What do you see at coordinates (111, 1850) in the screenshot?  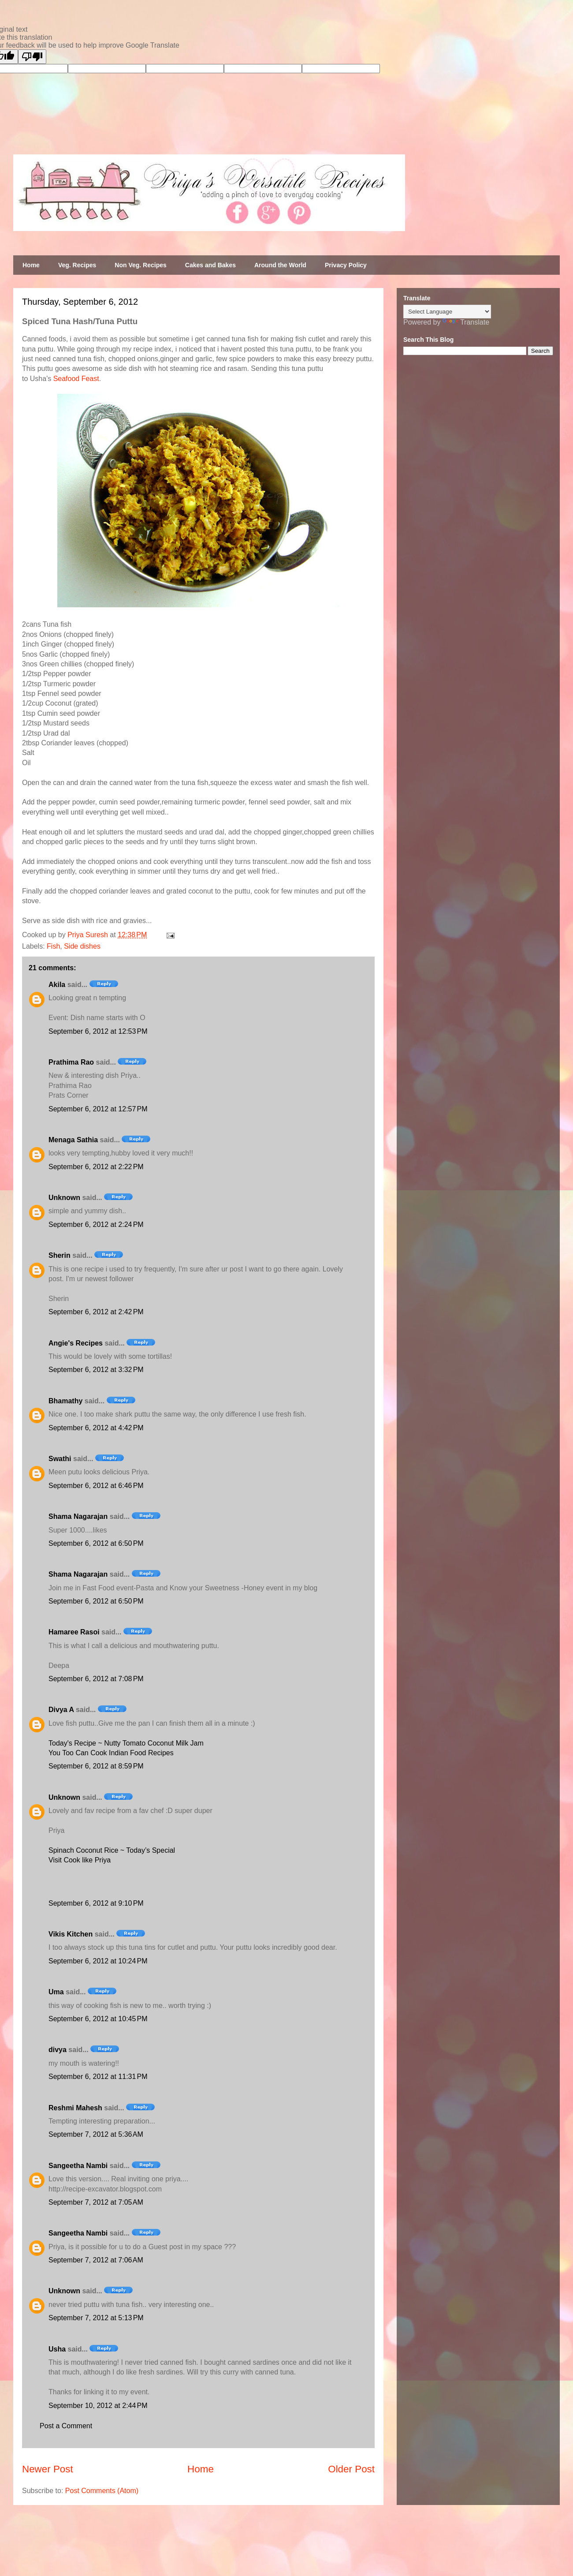 I see `Spinach Coconut Rice ~ Today’s Special` at bounding box center [111, 1850].